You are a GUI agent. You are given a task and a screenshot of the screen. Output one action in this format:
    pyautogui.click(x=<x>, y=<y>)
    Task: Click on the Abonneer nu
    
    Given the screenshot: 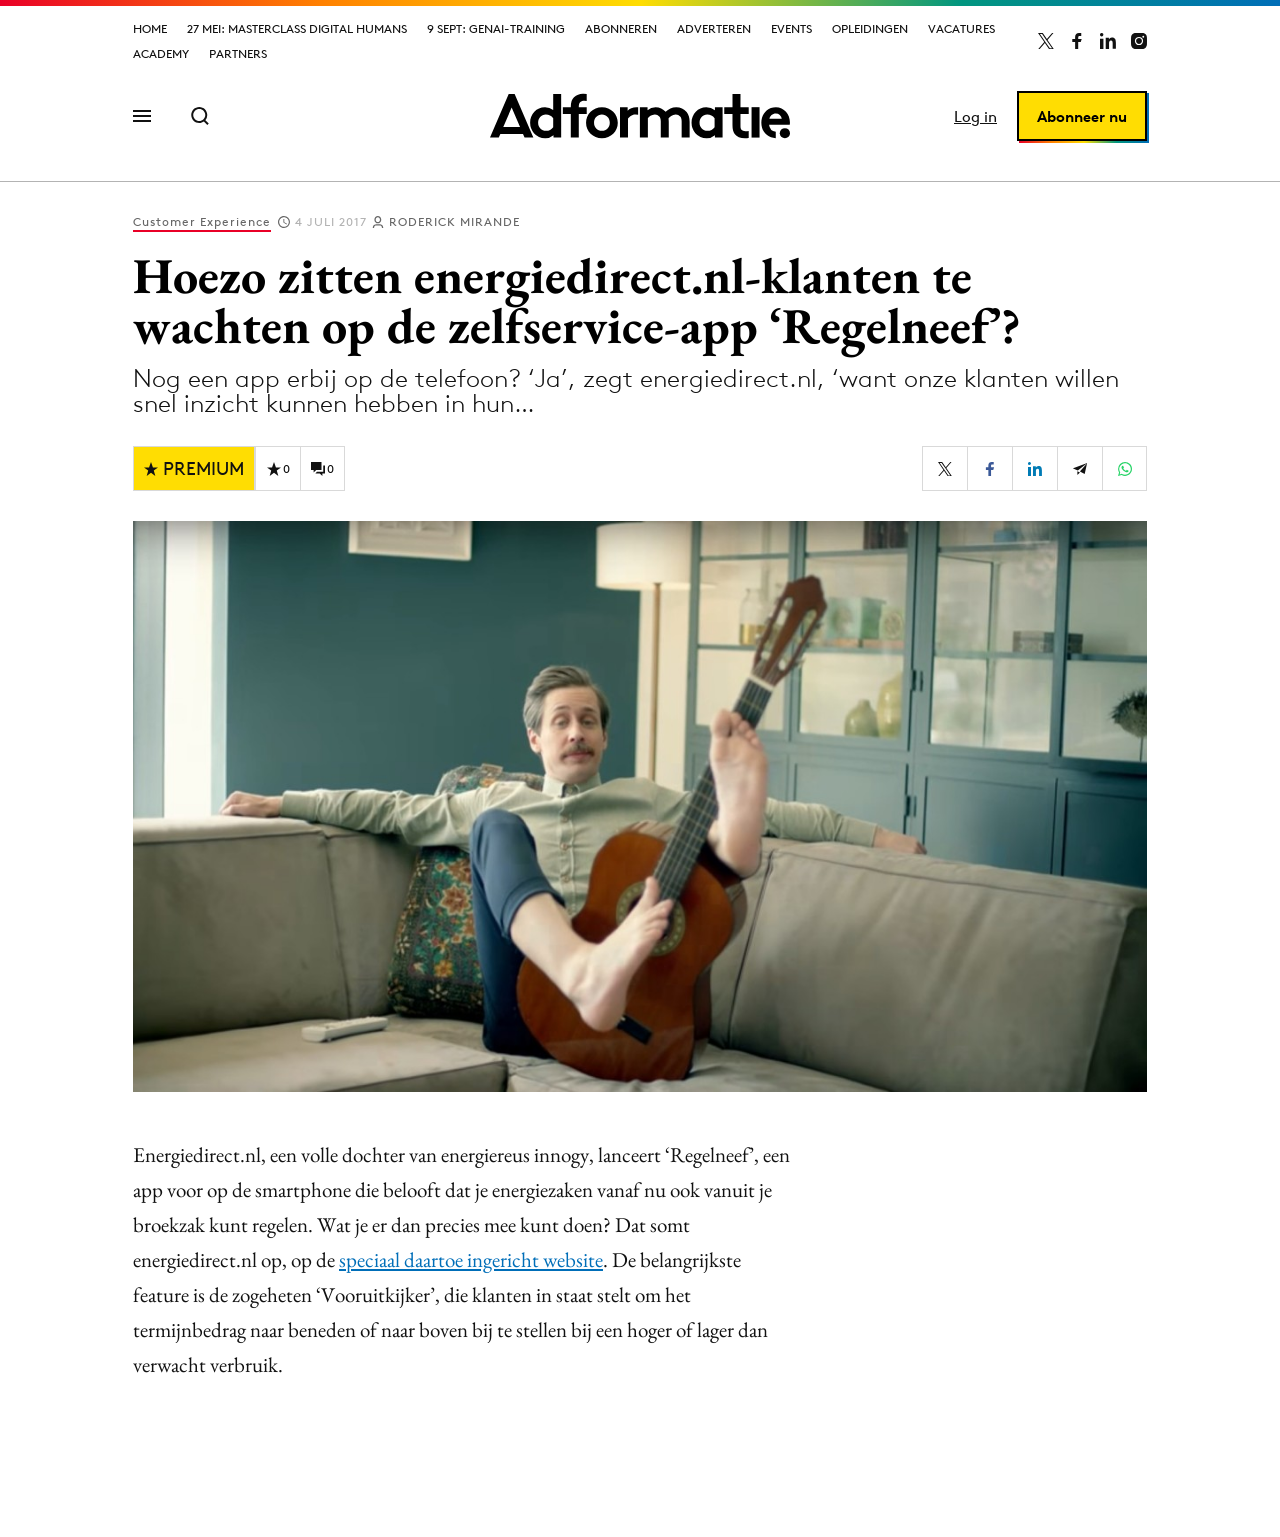 What is the action you would take?
    pyautogui.click(x=1082, y=116)
    